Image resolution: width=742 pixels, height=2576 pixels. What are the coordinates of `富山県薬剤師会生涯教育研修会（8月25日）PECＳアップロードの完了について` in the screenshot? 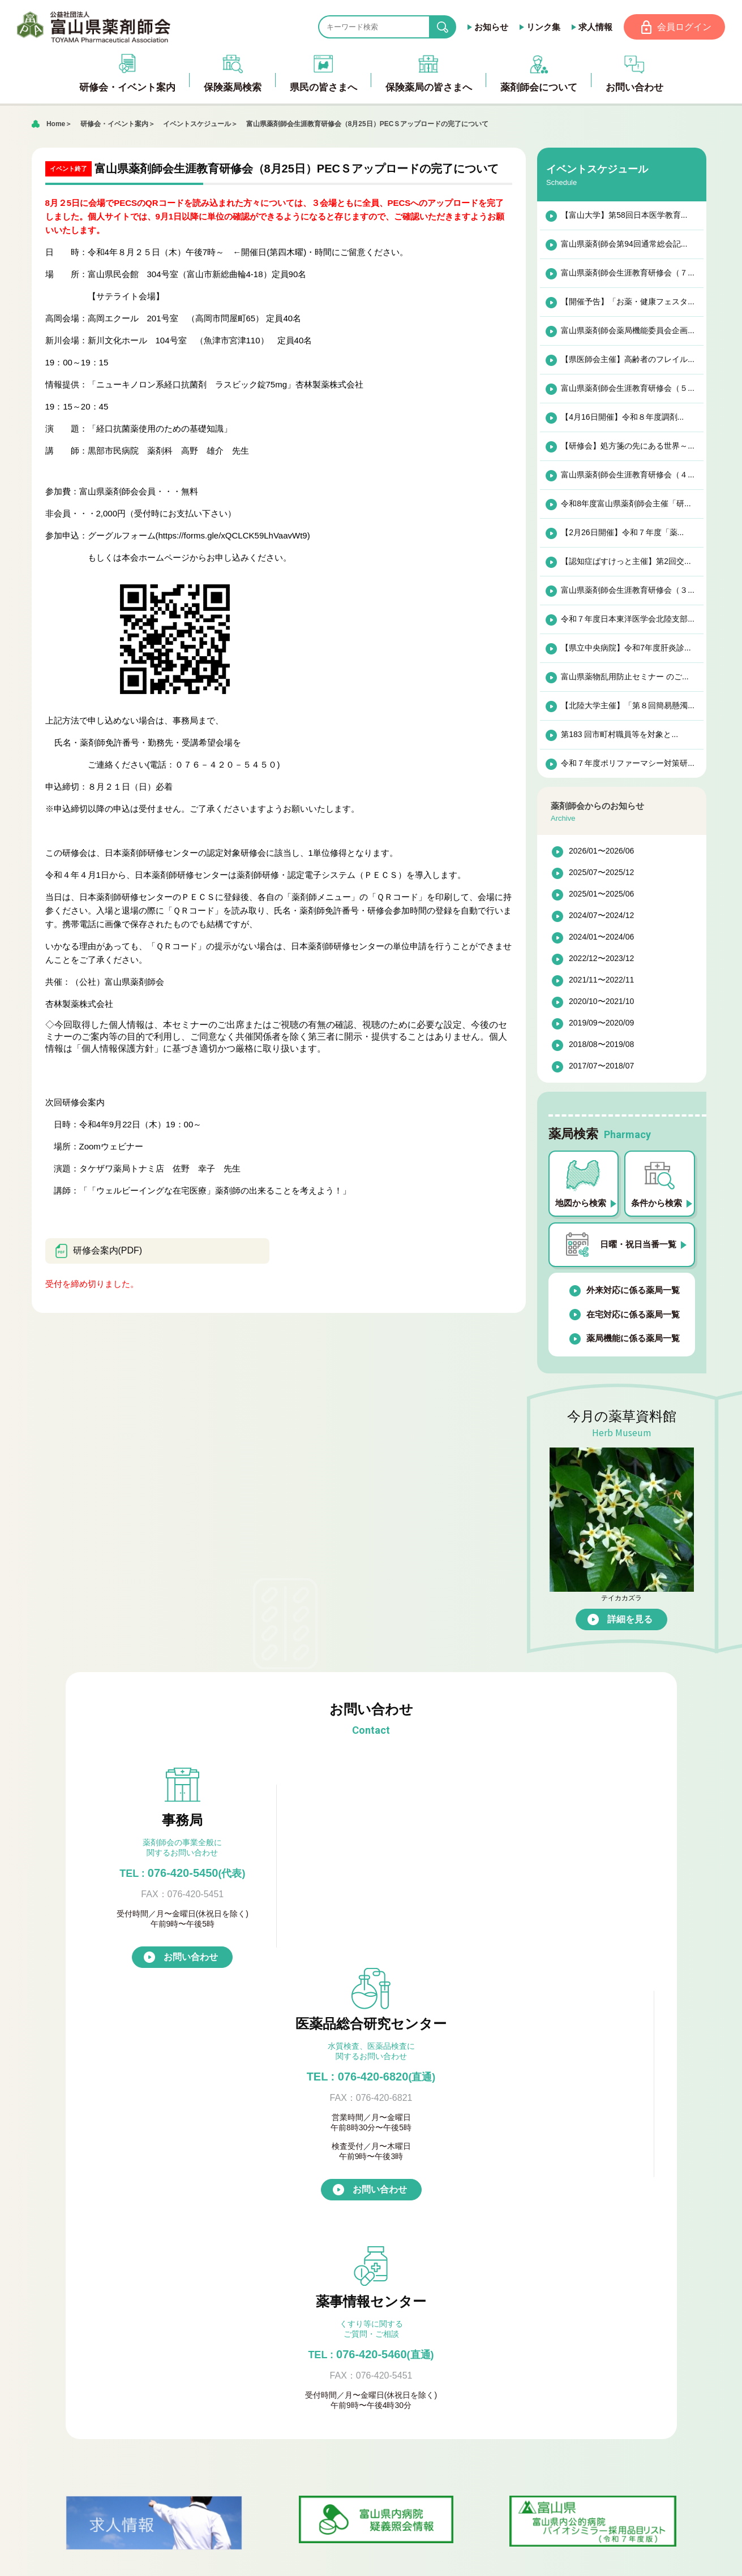 It's located at (367, 124).